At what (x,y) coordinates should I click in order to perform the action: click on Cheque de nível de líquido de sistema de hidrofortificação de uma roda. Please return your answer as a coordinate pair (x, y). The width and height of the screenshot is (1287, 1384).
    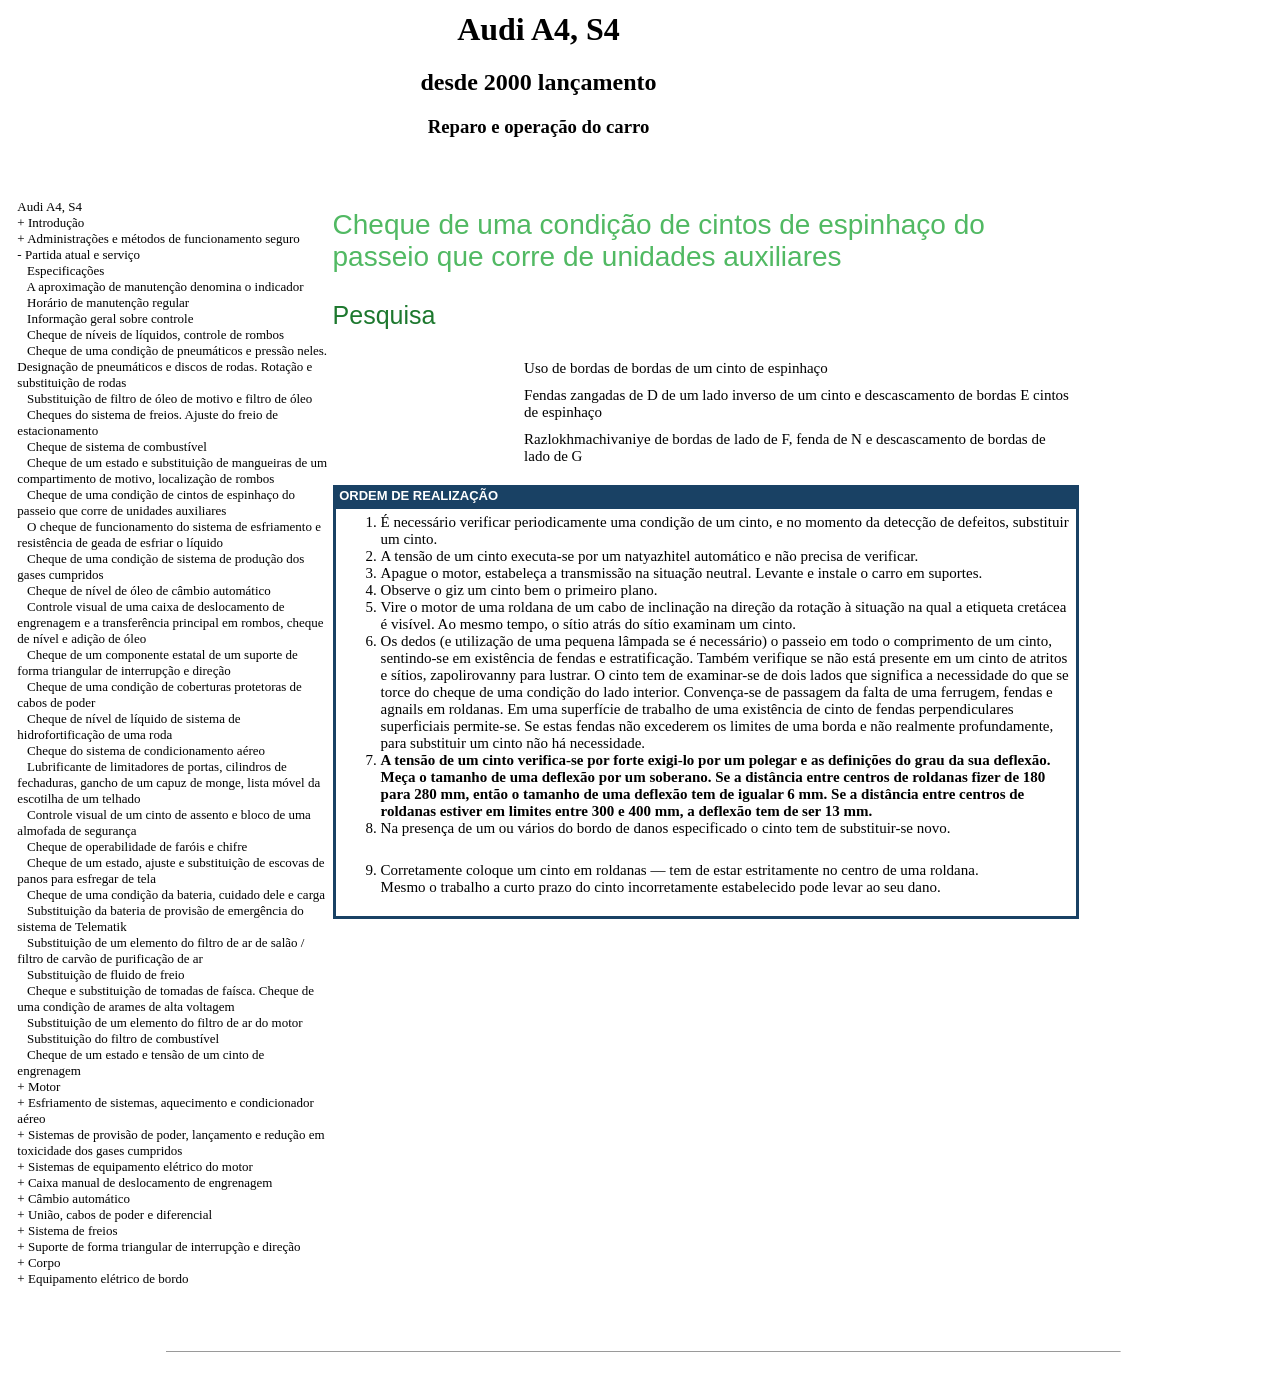
    Looking at the image, I should click on (128, 726).